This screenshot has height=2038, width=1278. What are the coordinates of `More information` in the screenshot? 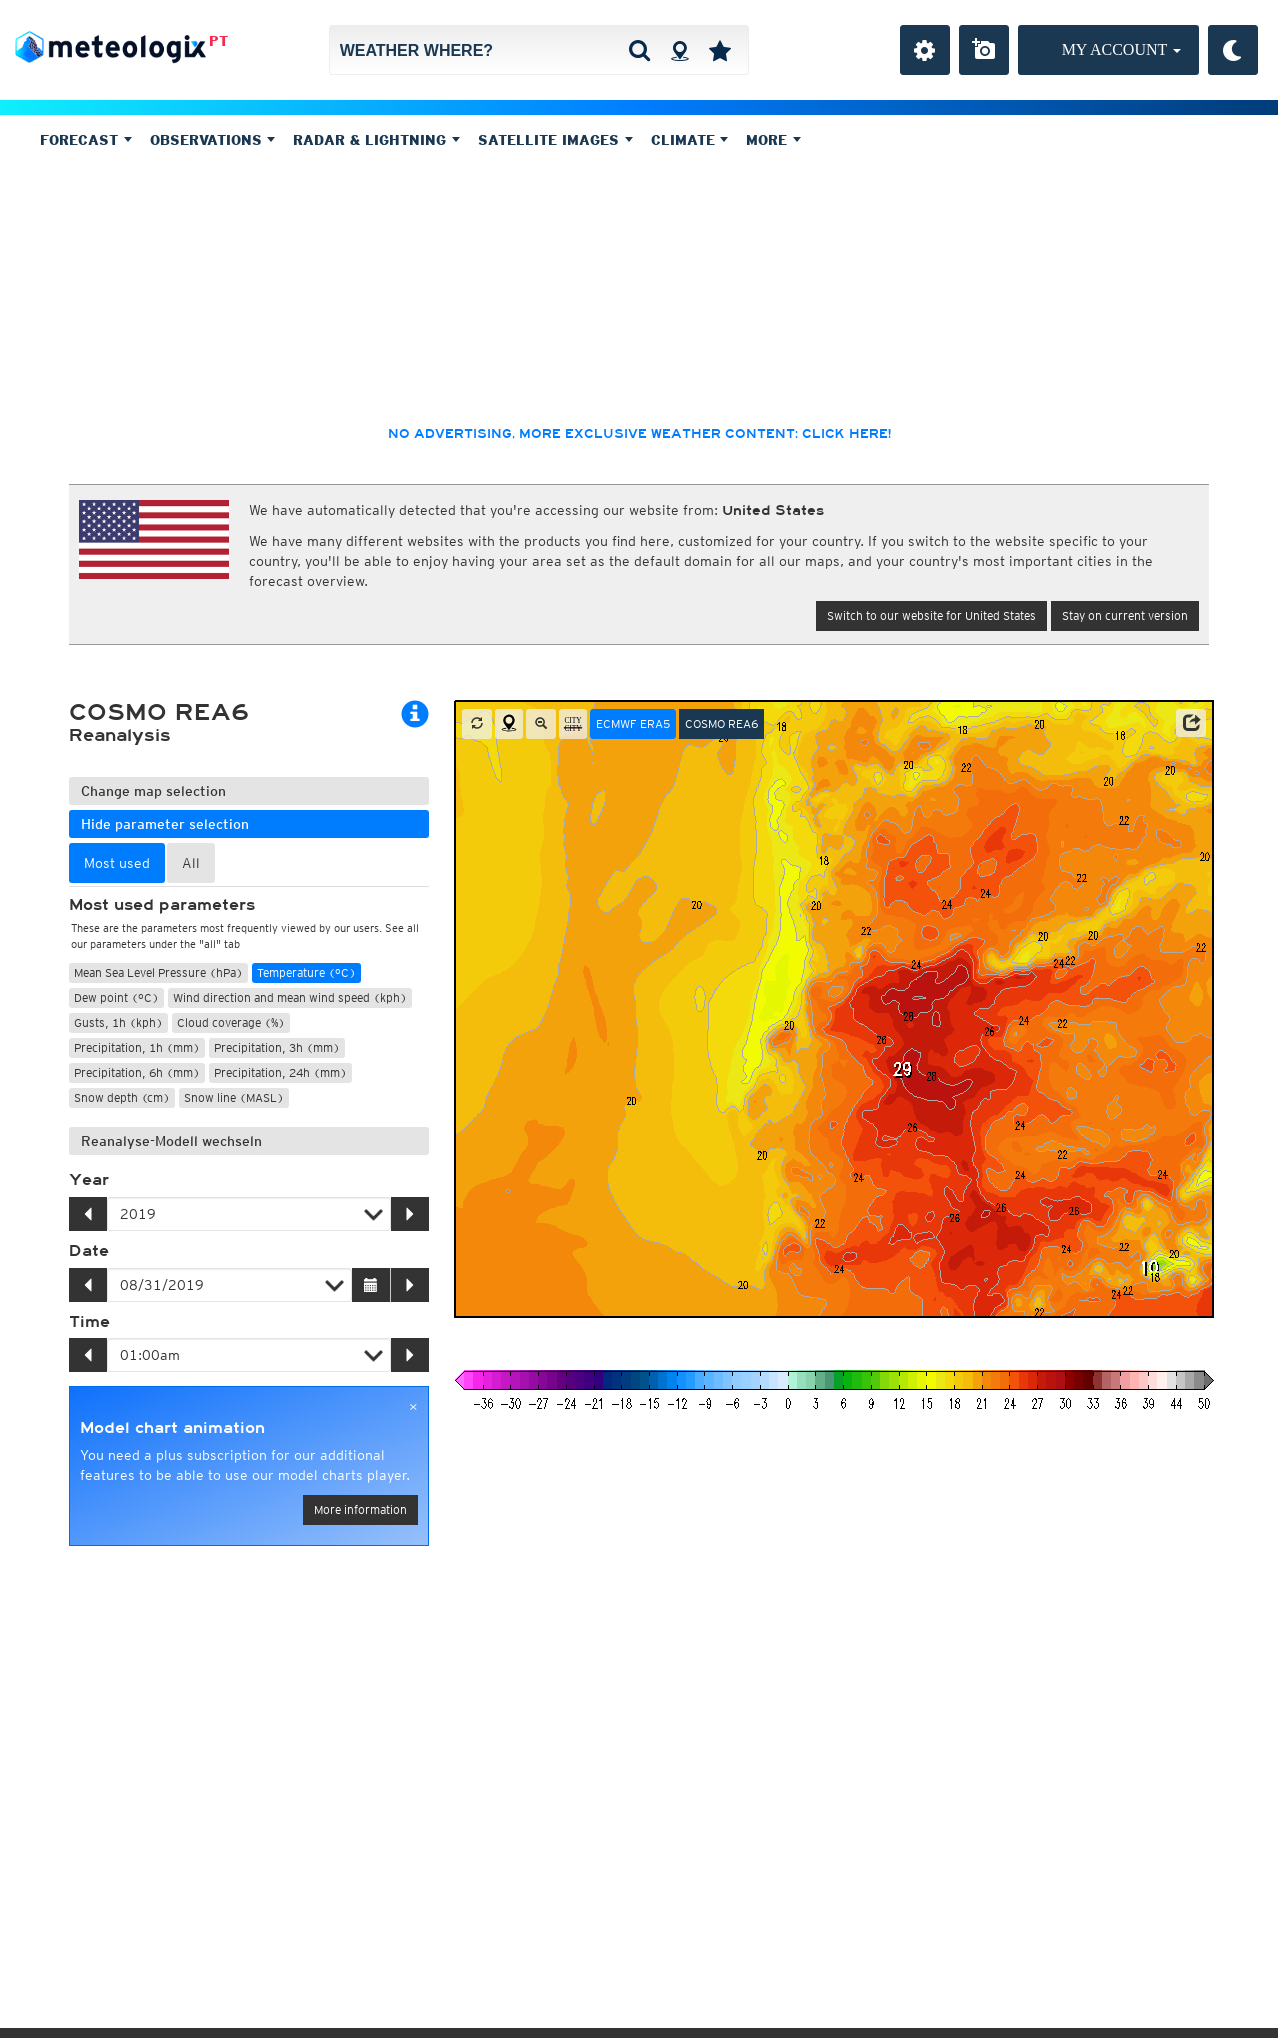 It's located at (360, 1509).